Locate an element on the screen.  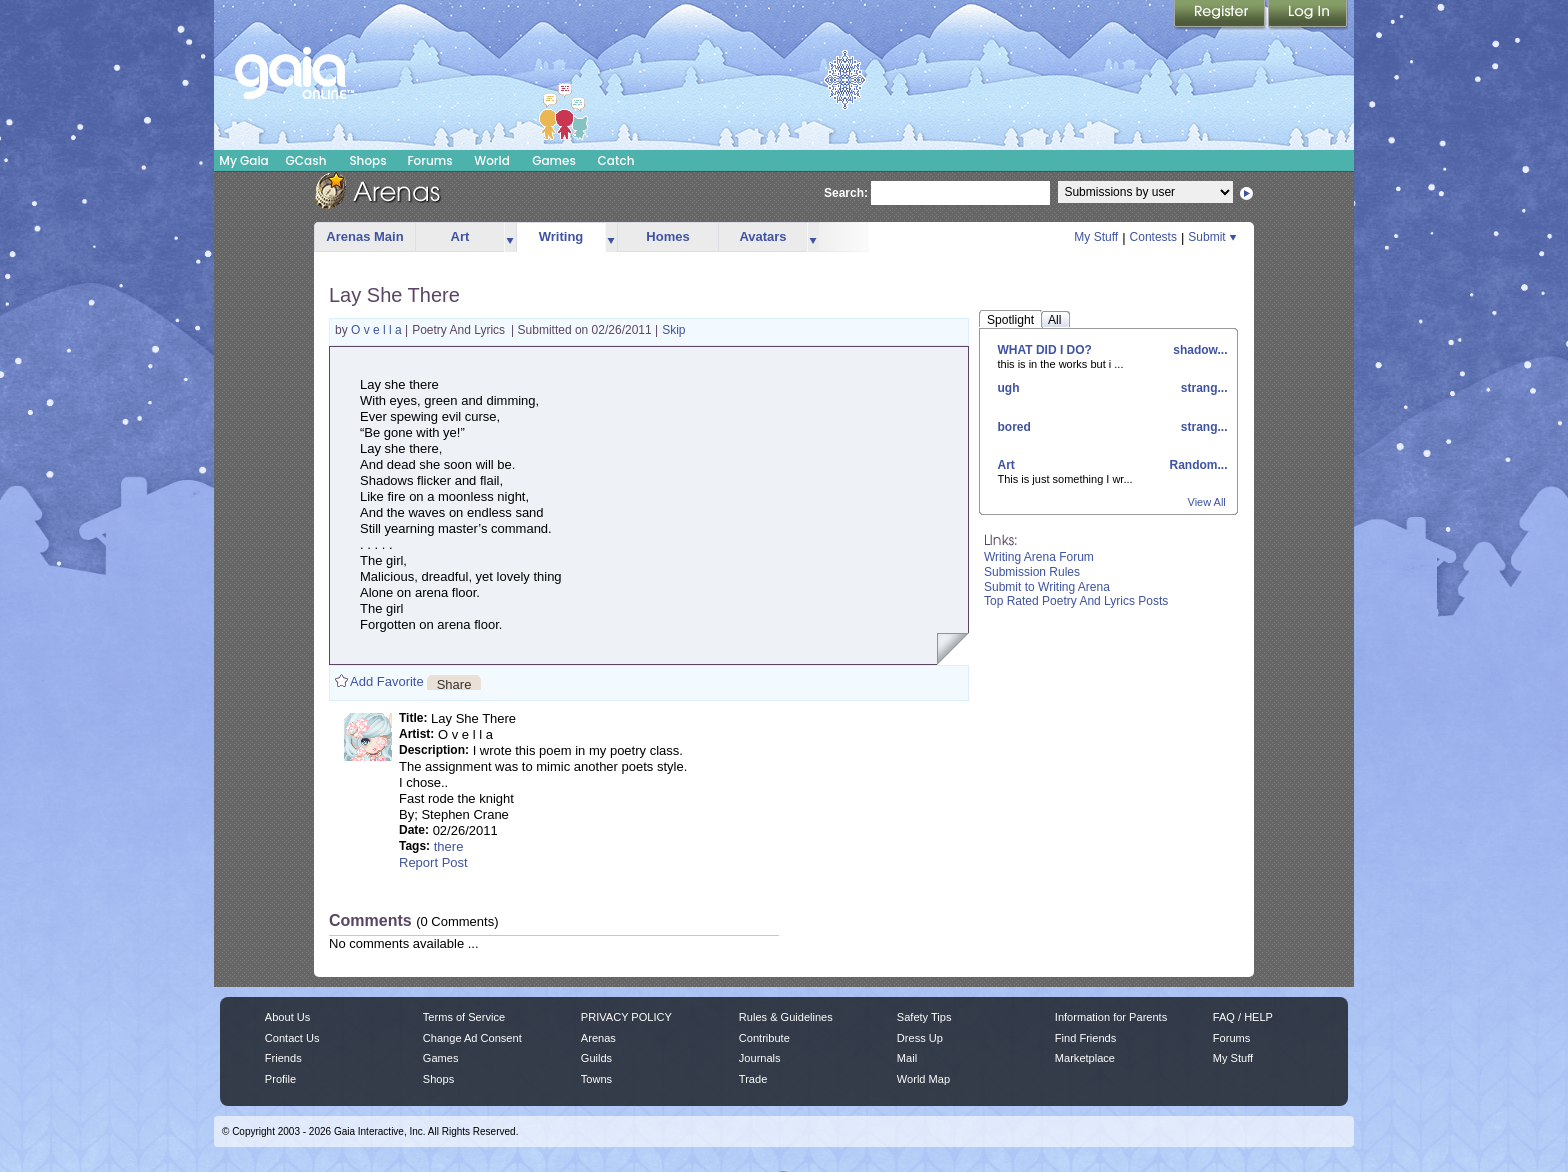
ugh is located at coordinates (1009, 388).